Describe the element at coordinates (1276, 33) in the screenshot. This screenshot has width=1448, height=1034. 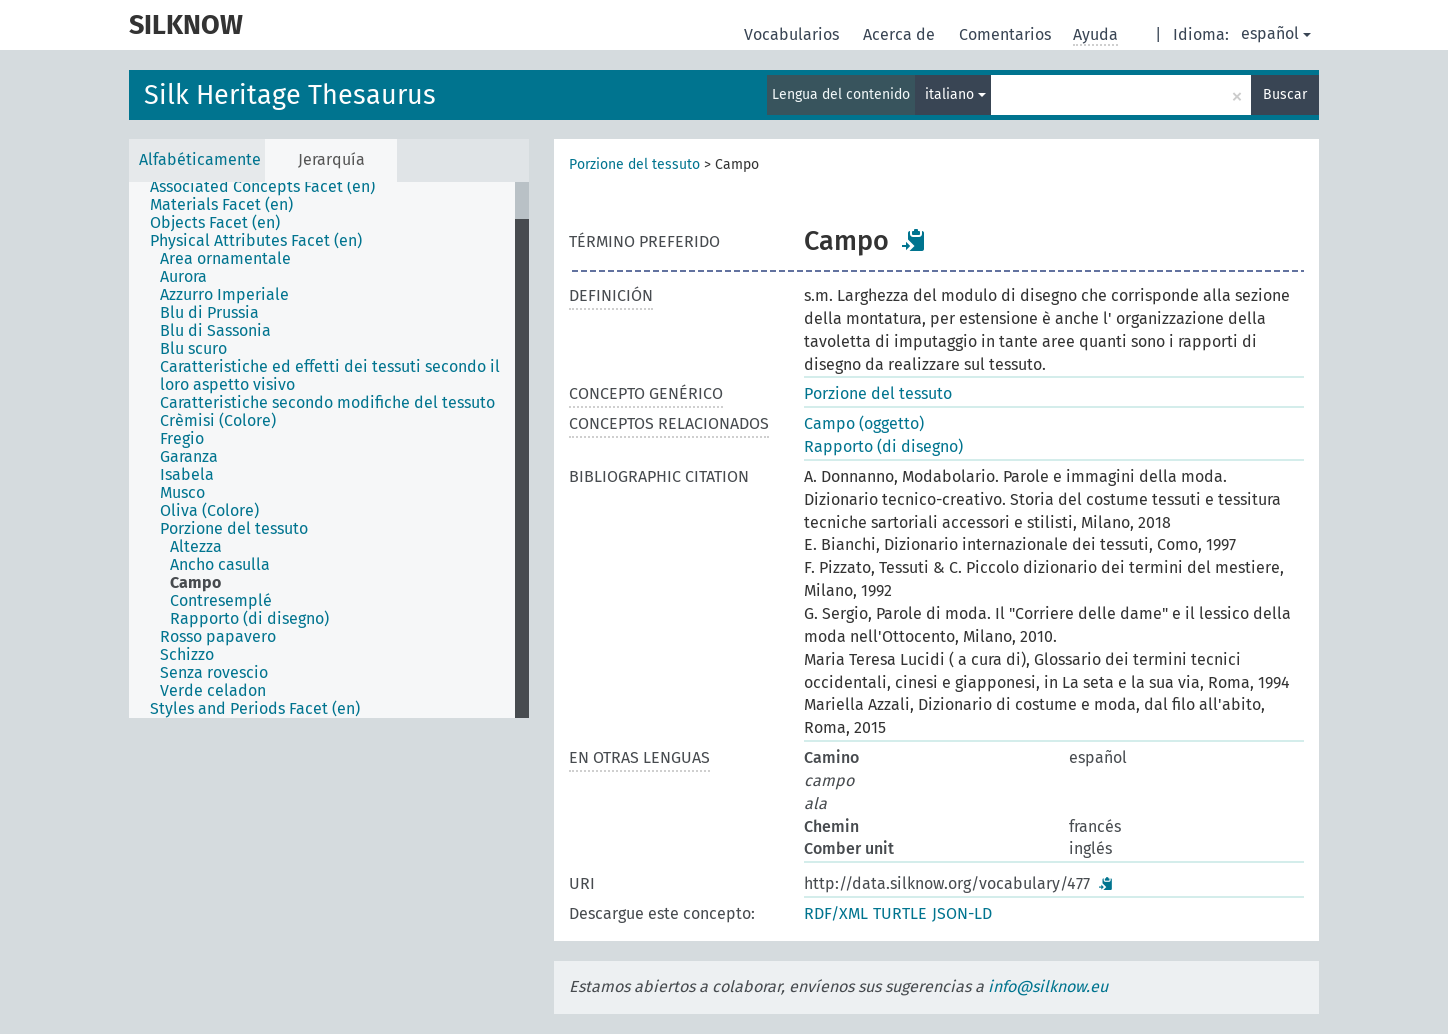
I see `español` at that location.